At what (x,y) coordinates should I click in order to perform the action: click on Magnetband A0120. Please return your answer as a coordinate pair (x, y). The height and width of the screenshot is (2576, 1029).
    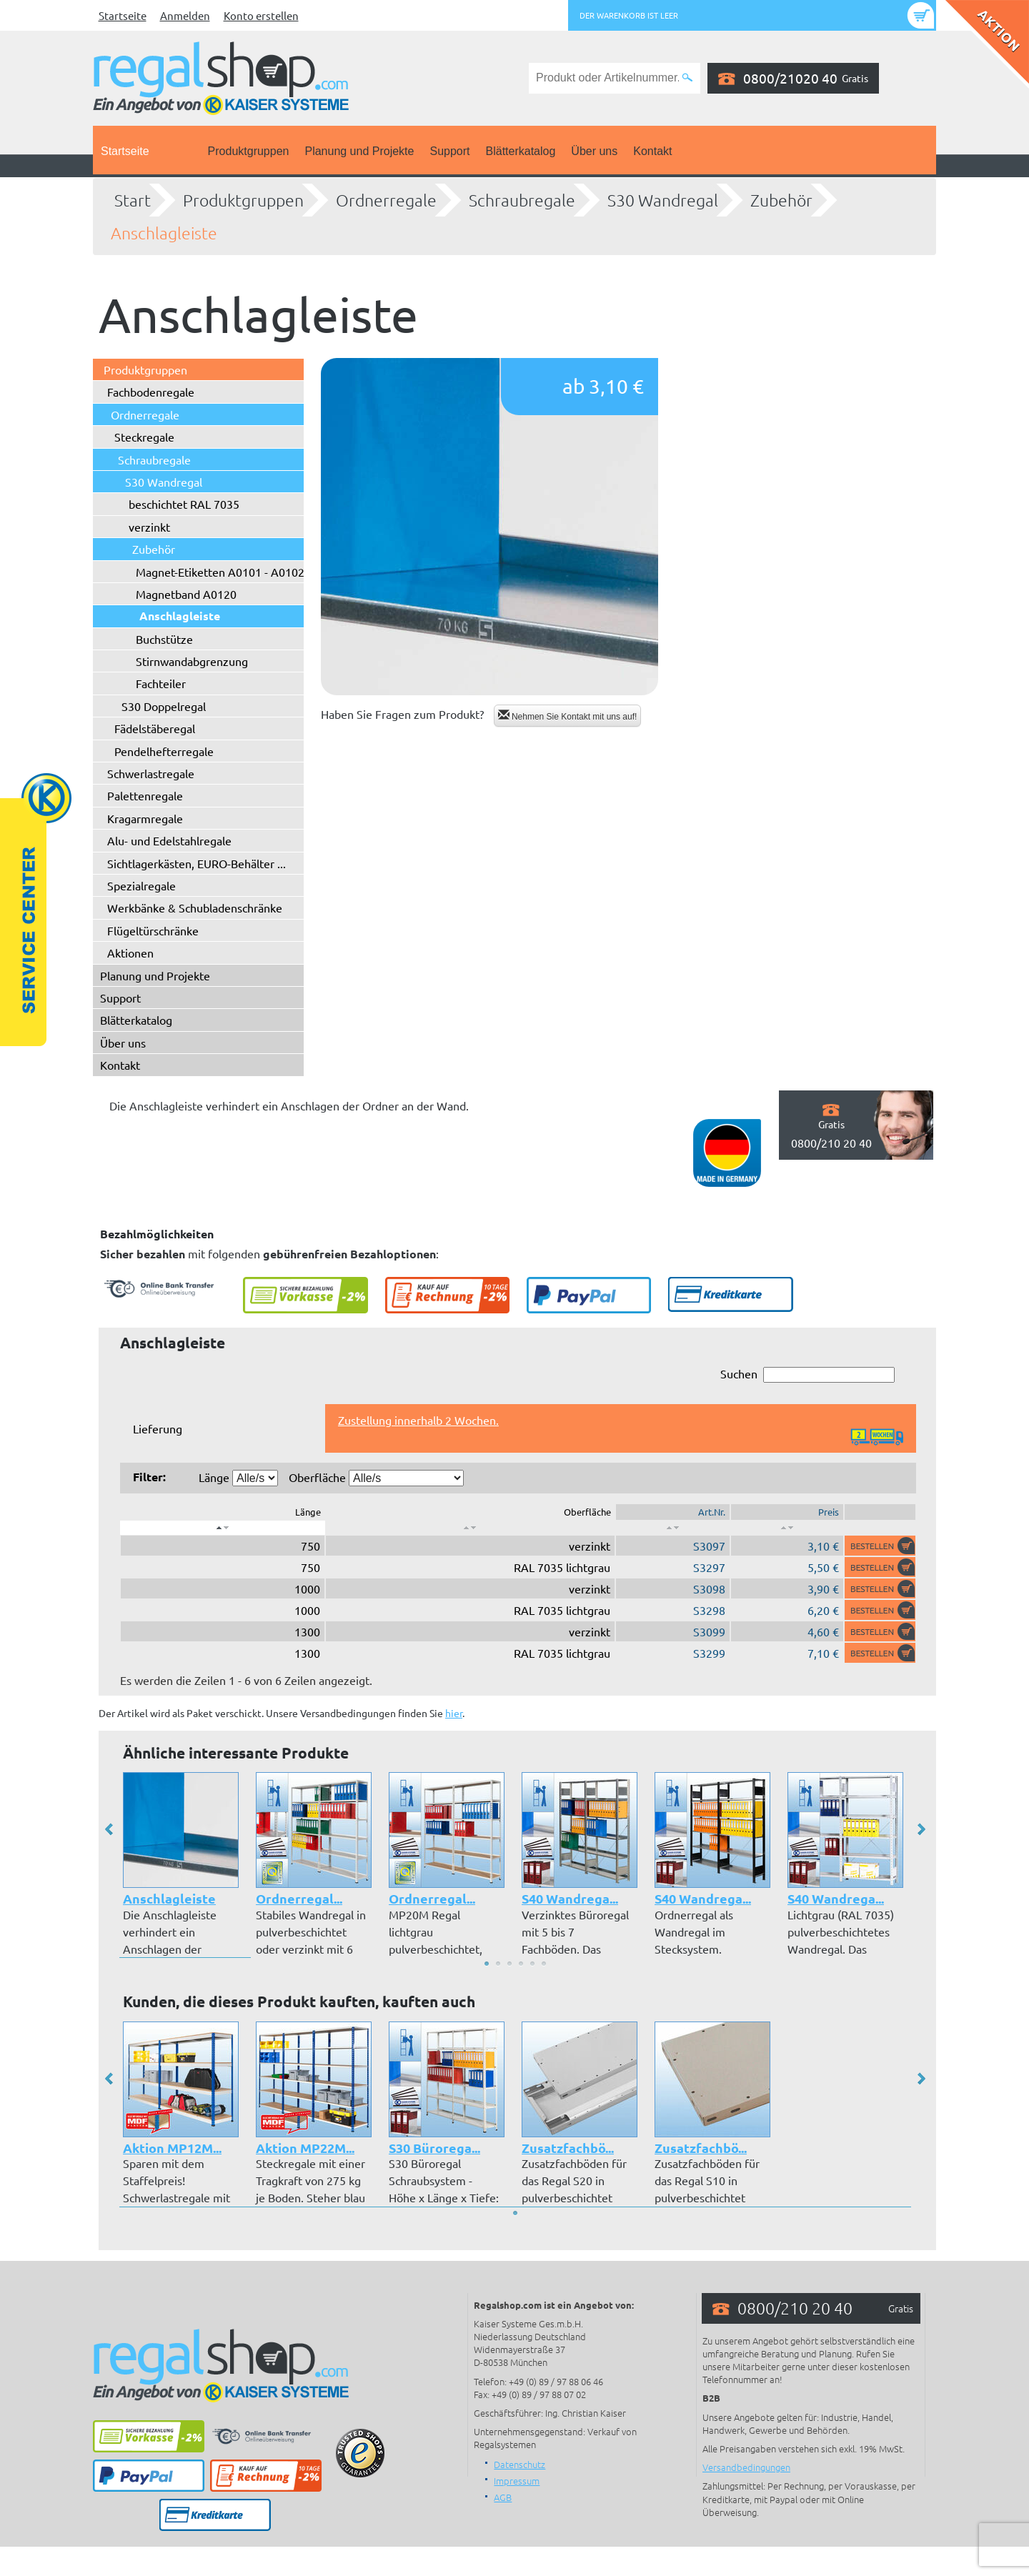
    Looking at the image, I should click on (186, 594).